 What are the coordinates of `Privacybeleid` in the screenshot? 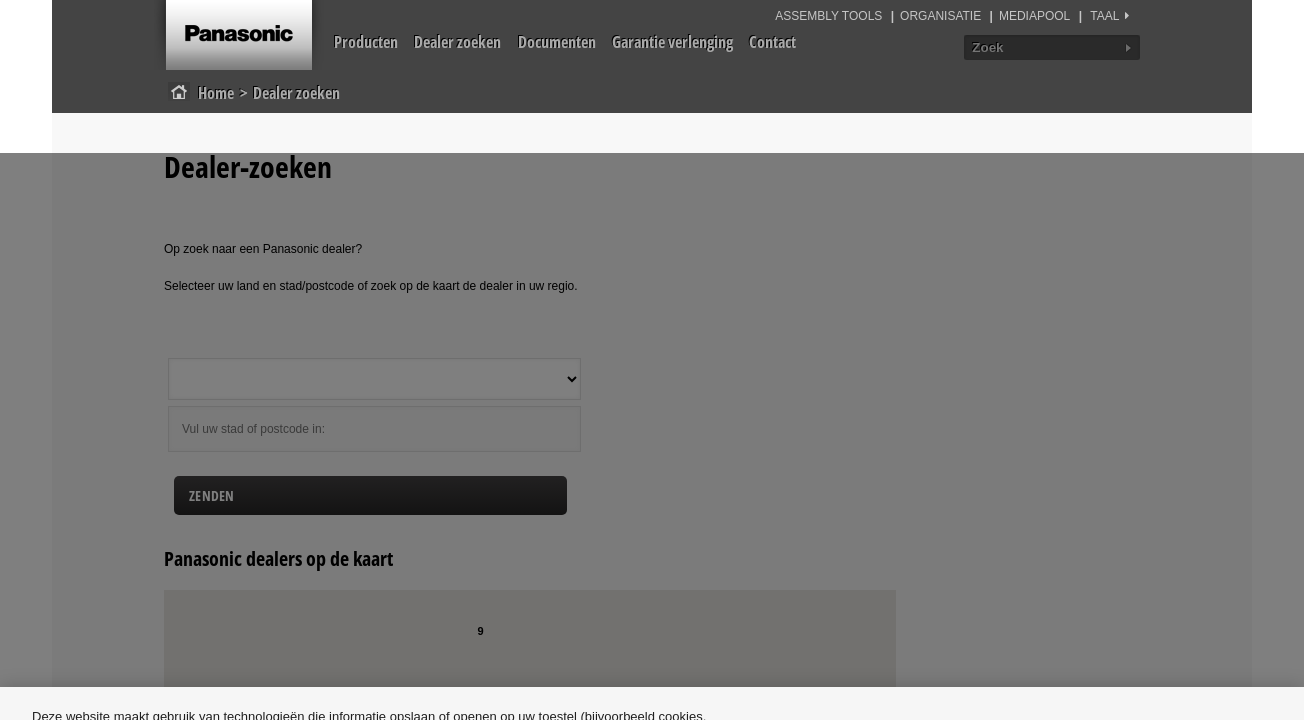 It's located at (539, 660).